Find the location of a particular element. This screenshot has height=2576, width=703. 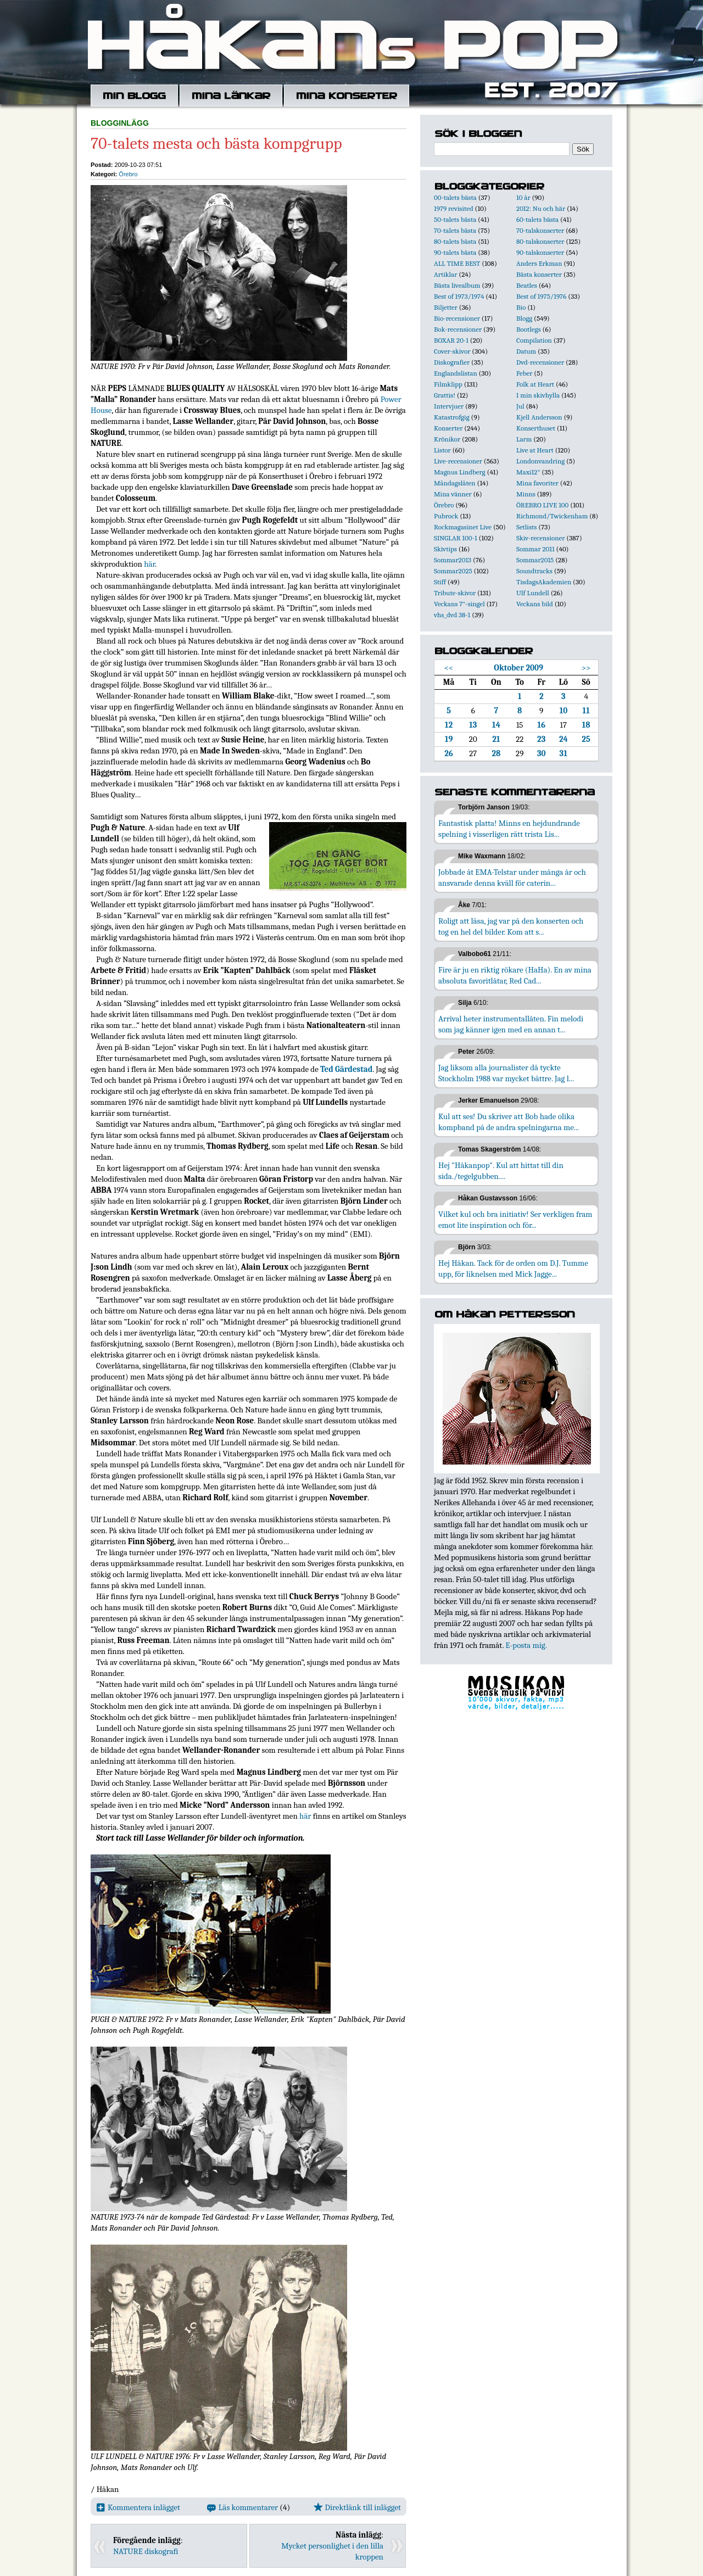

Mina favoriter is located at coordinates (537, 483).